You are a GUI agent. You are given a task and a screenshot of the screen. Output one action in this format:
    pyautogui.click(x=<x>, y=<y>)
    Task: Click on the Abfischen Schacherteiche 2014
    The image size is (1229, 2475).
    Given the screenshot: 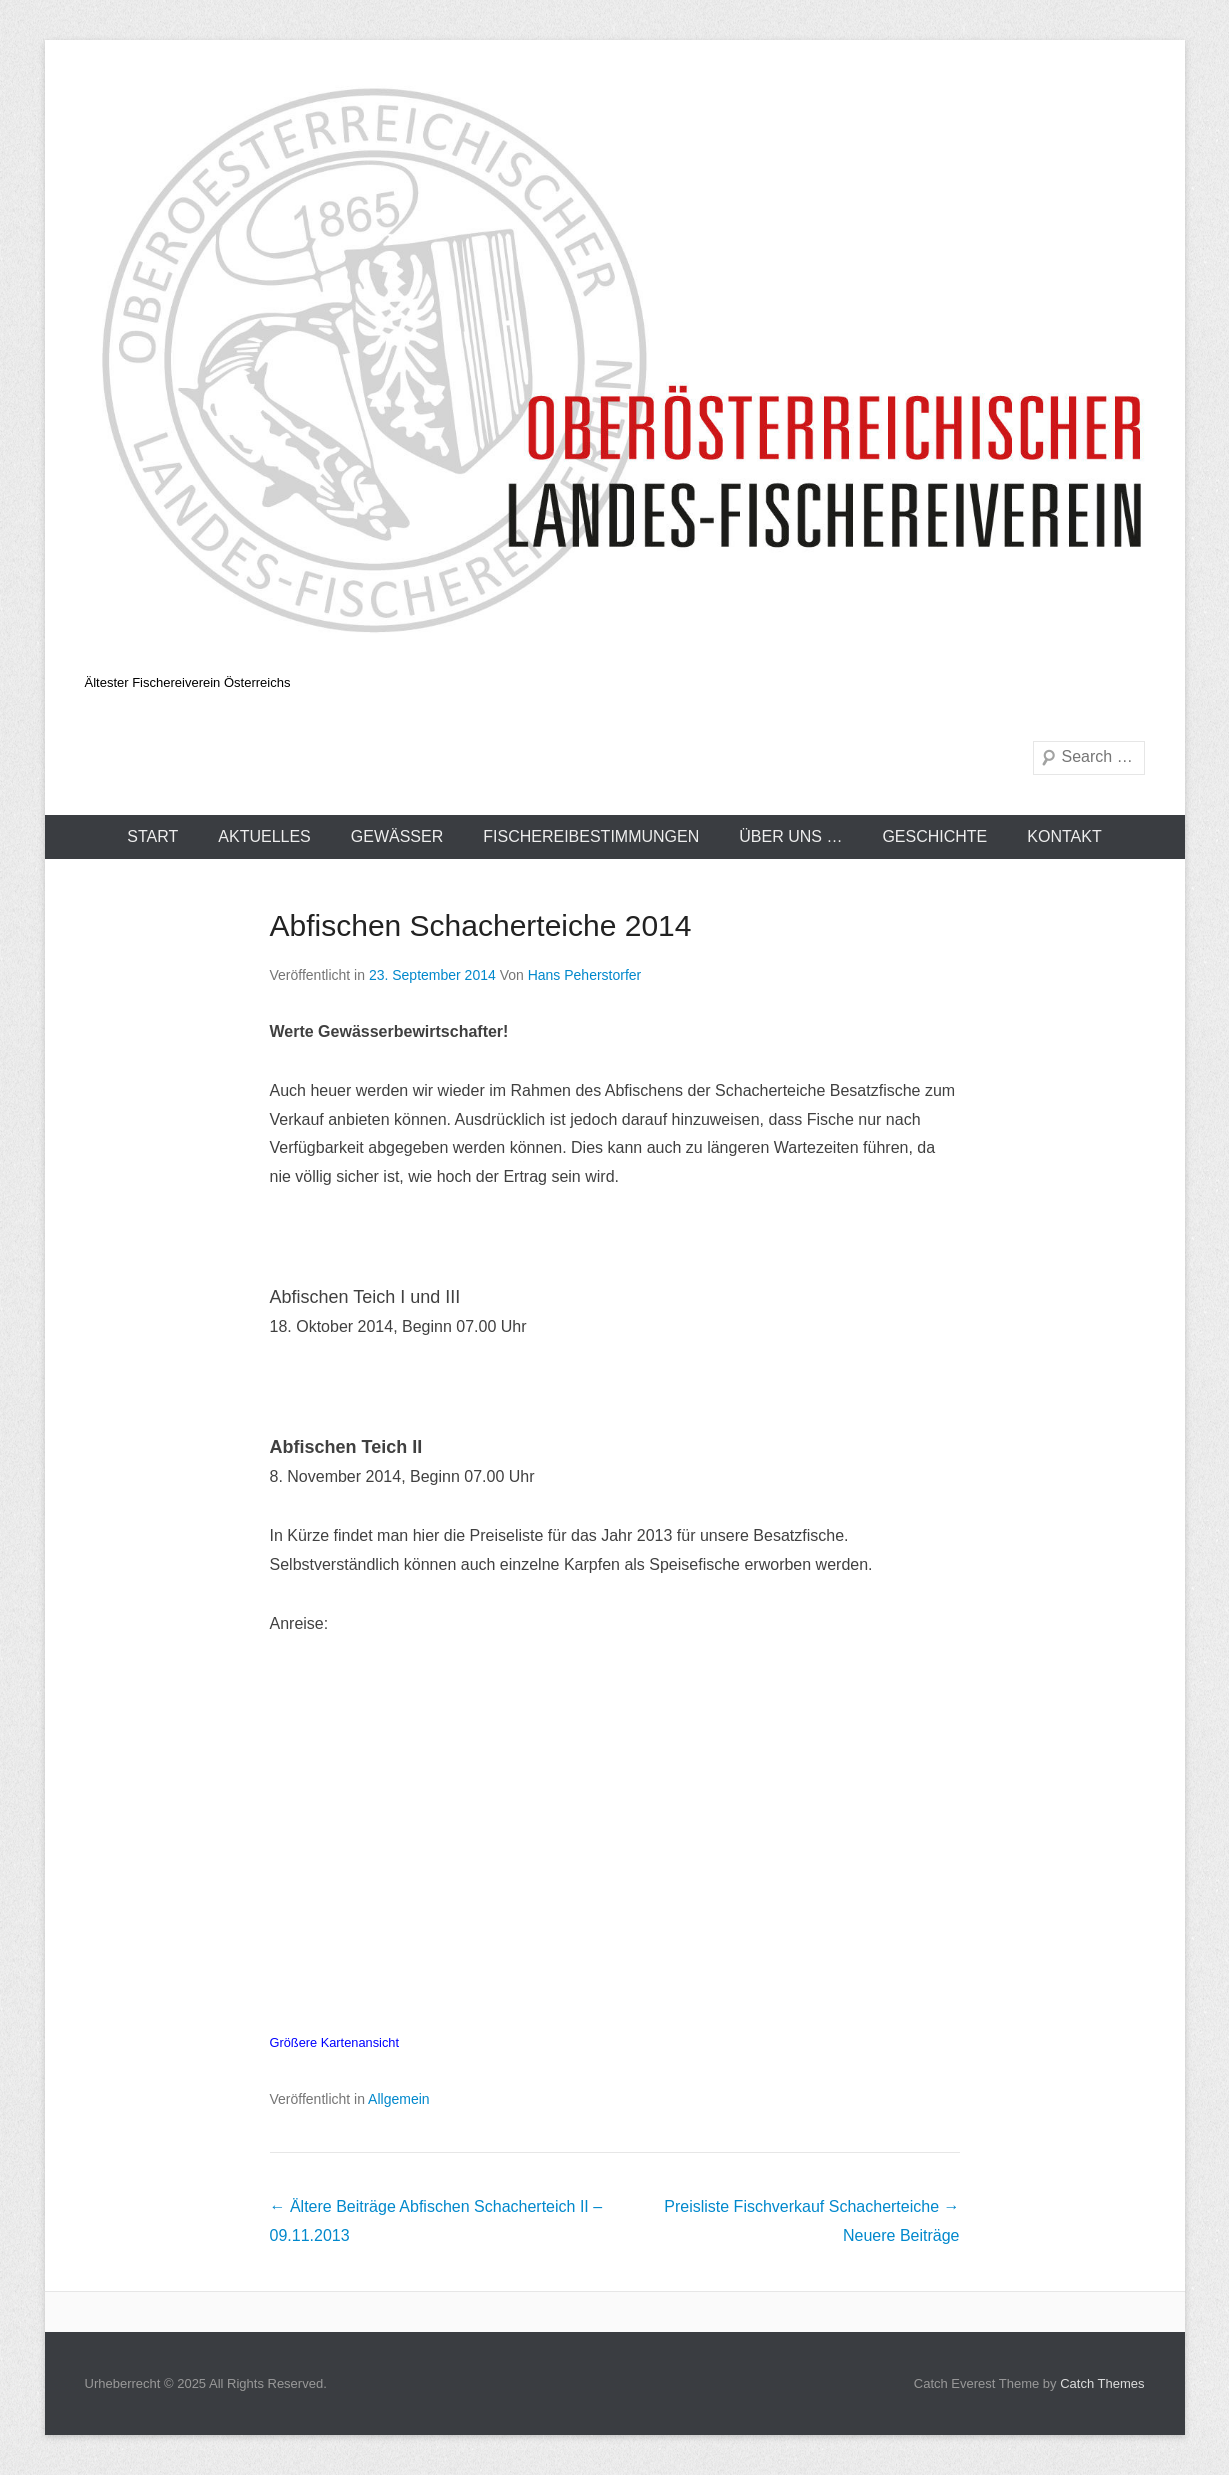 What is the action you would take?
    pyautogui.click(x=481, y=925)
    